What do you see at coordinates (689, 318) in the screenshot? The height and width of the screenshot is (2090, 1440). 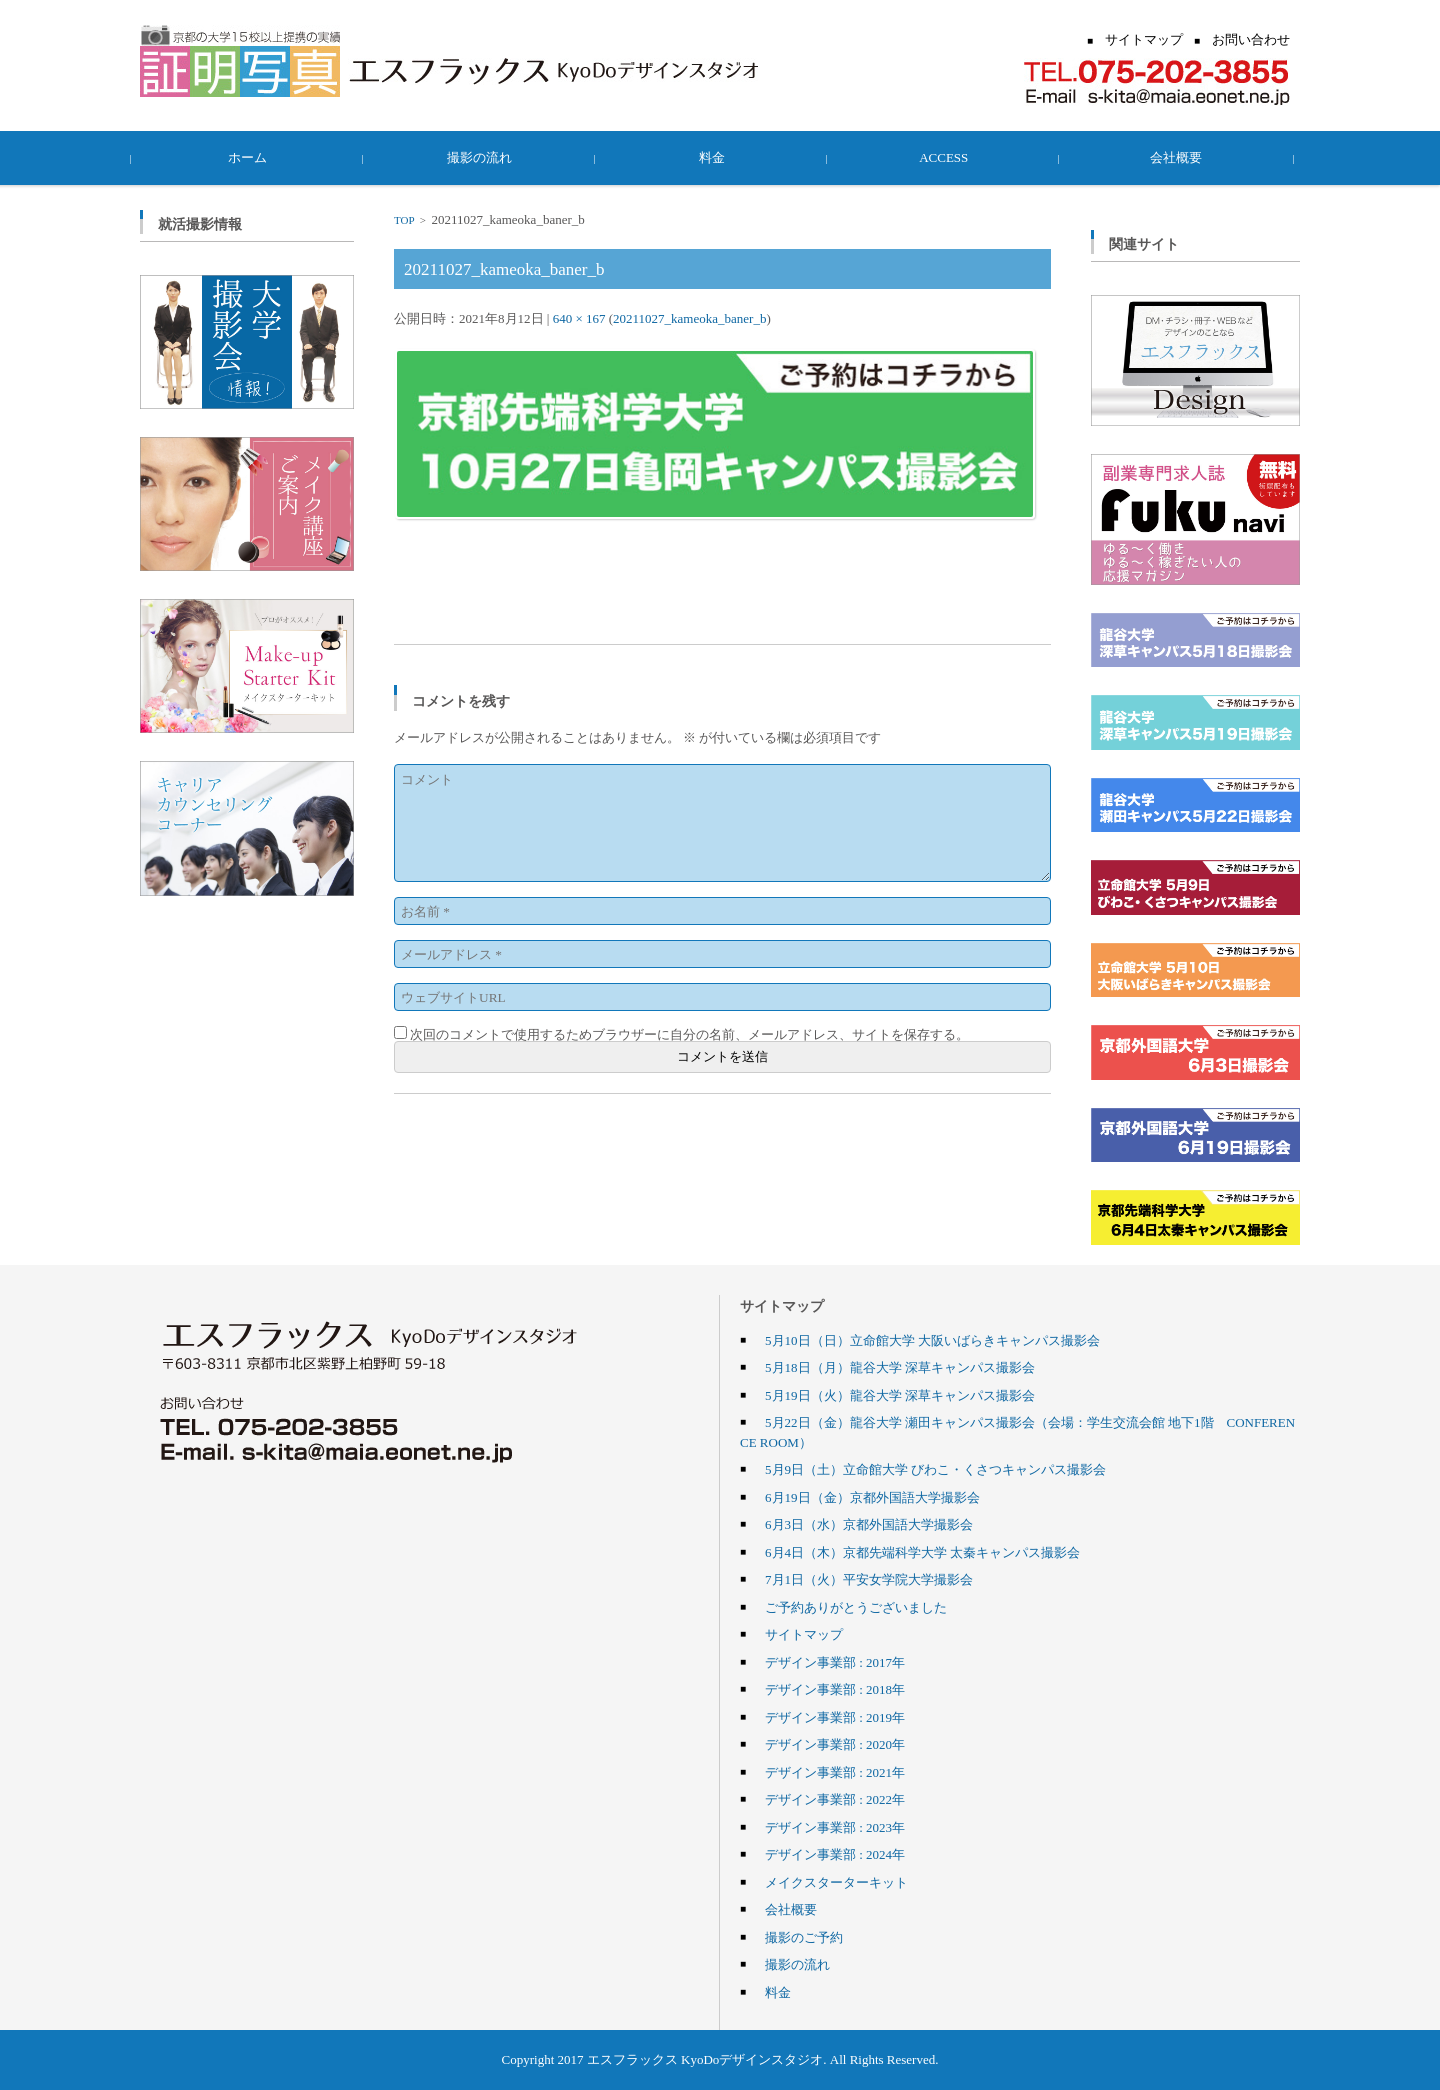 I see `20211027_kameoka_baner_b` at bounding box center [689, 318].